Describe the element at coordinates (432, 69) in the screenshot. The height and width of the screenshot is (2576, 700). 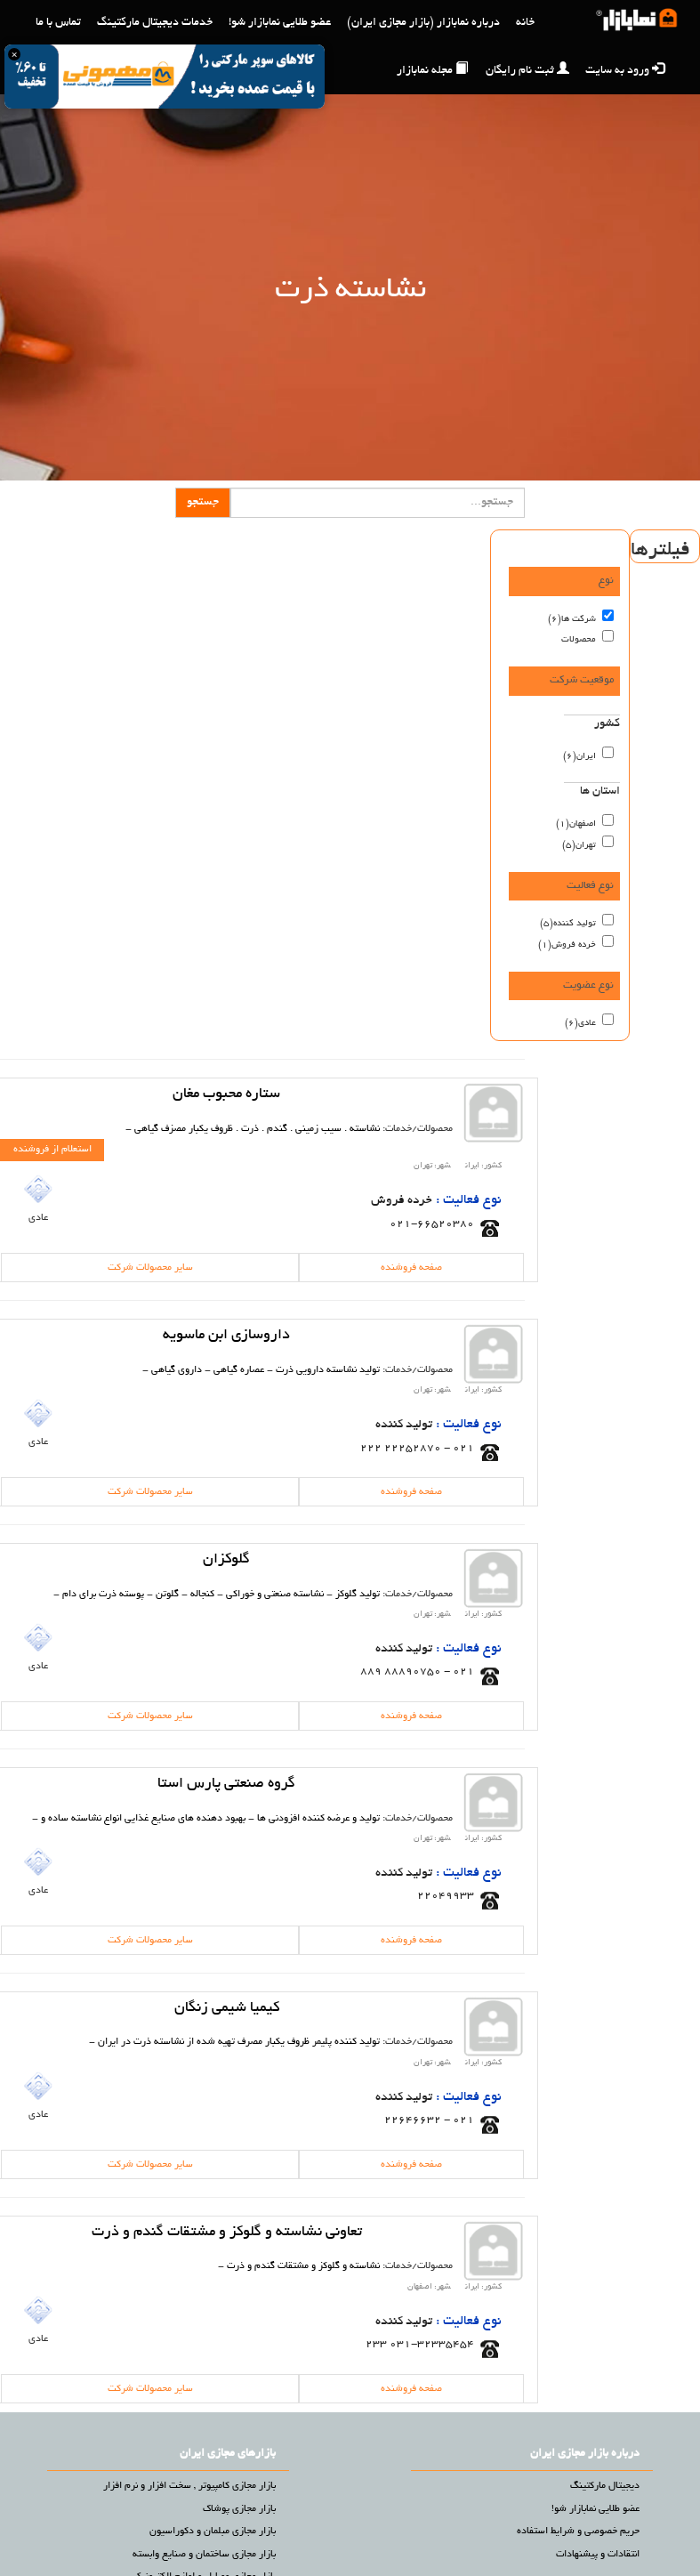
I see `مجله نمابازار` at that location.